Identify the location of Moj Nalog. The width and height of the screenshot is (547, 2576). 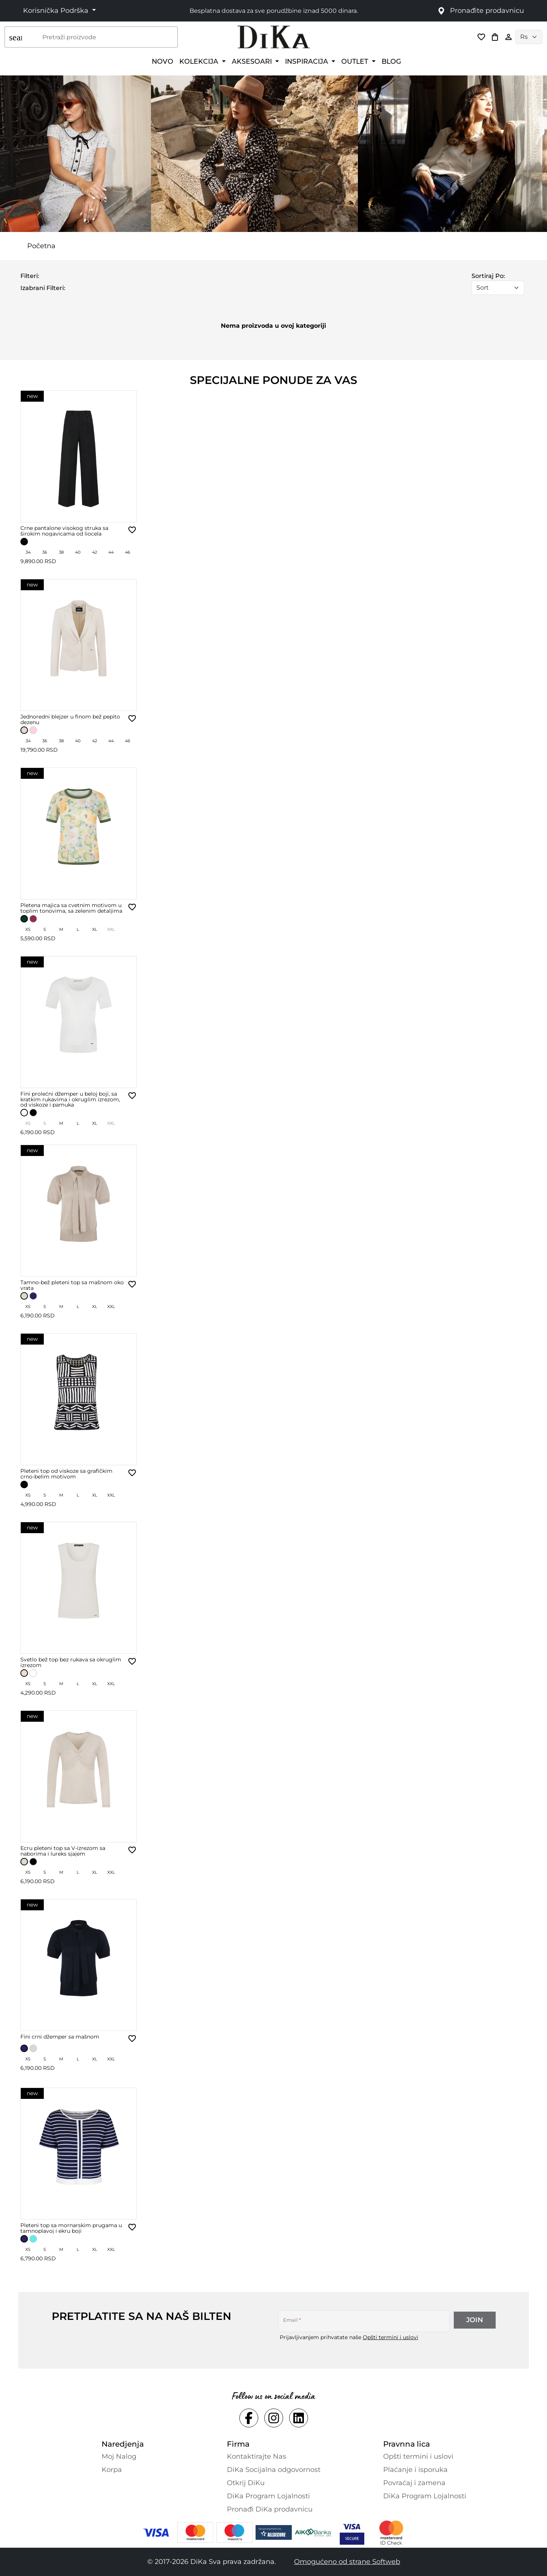
(119, 2456).